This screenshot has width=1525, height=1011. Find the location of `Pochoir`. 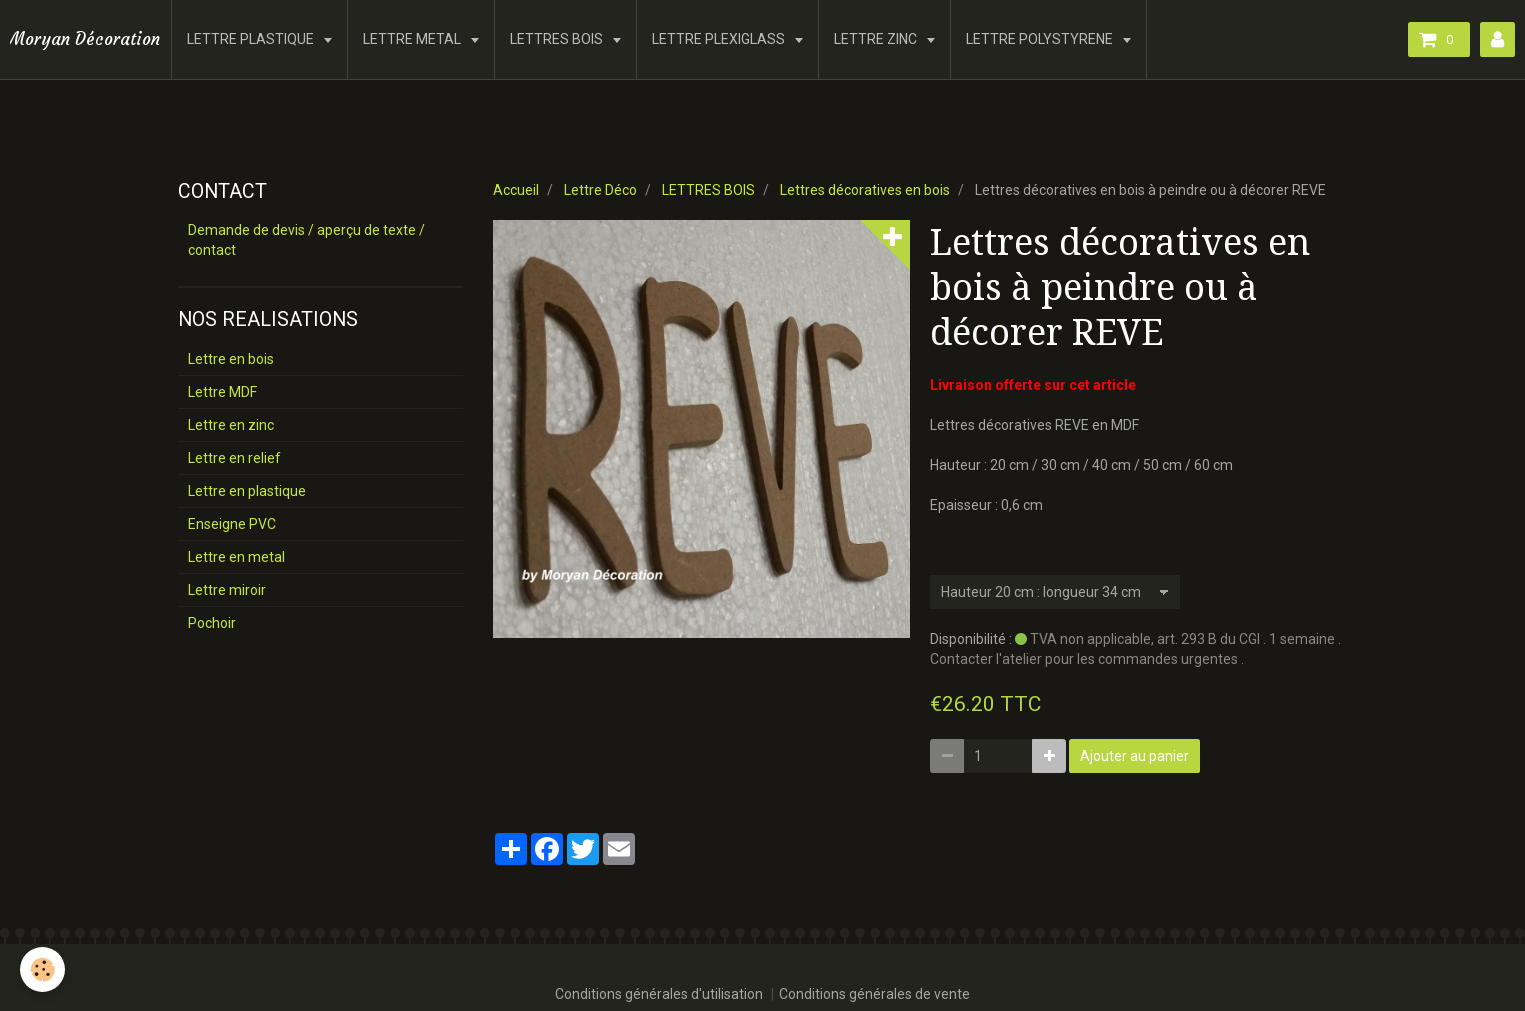

Pochoir is located at coordinates (212, 623).